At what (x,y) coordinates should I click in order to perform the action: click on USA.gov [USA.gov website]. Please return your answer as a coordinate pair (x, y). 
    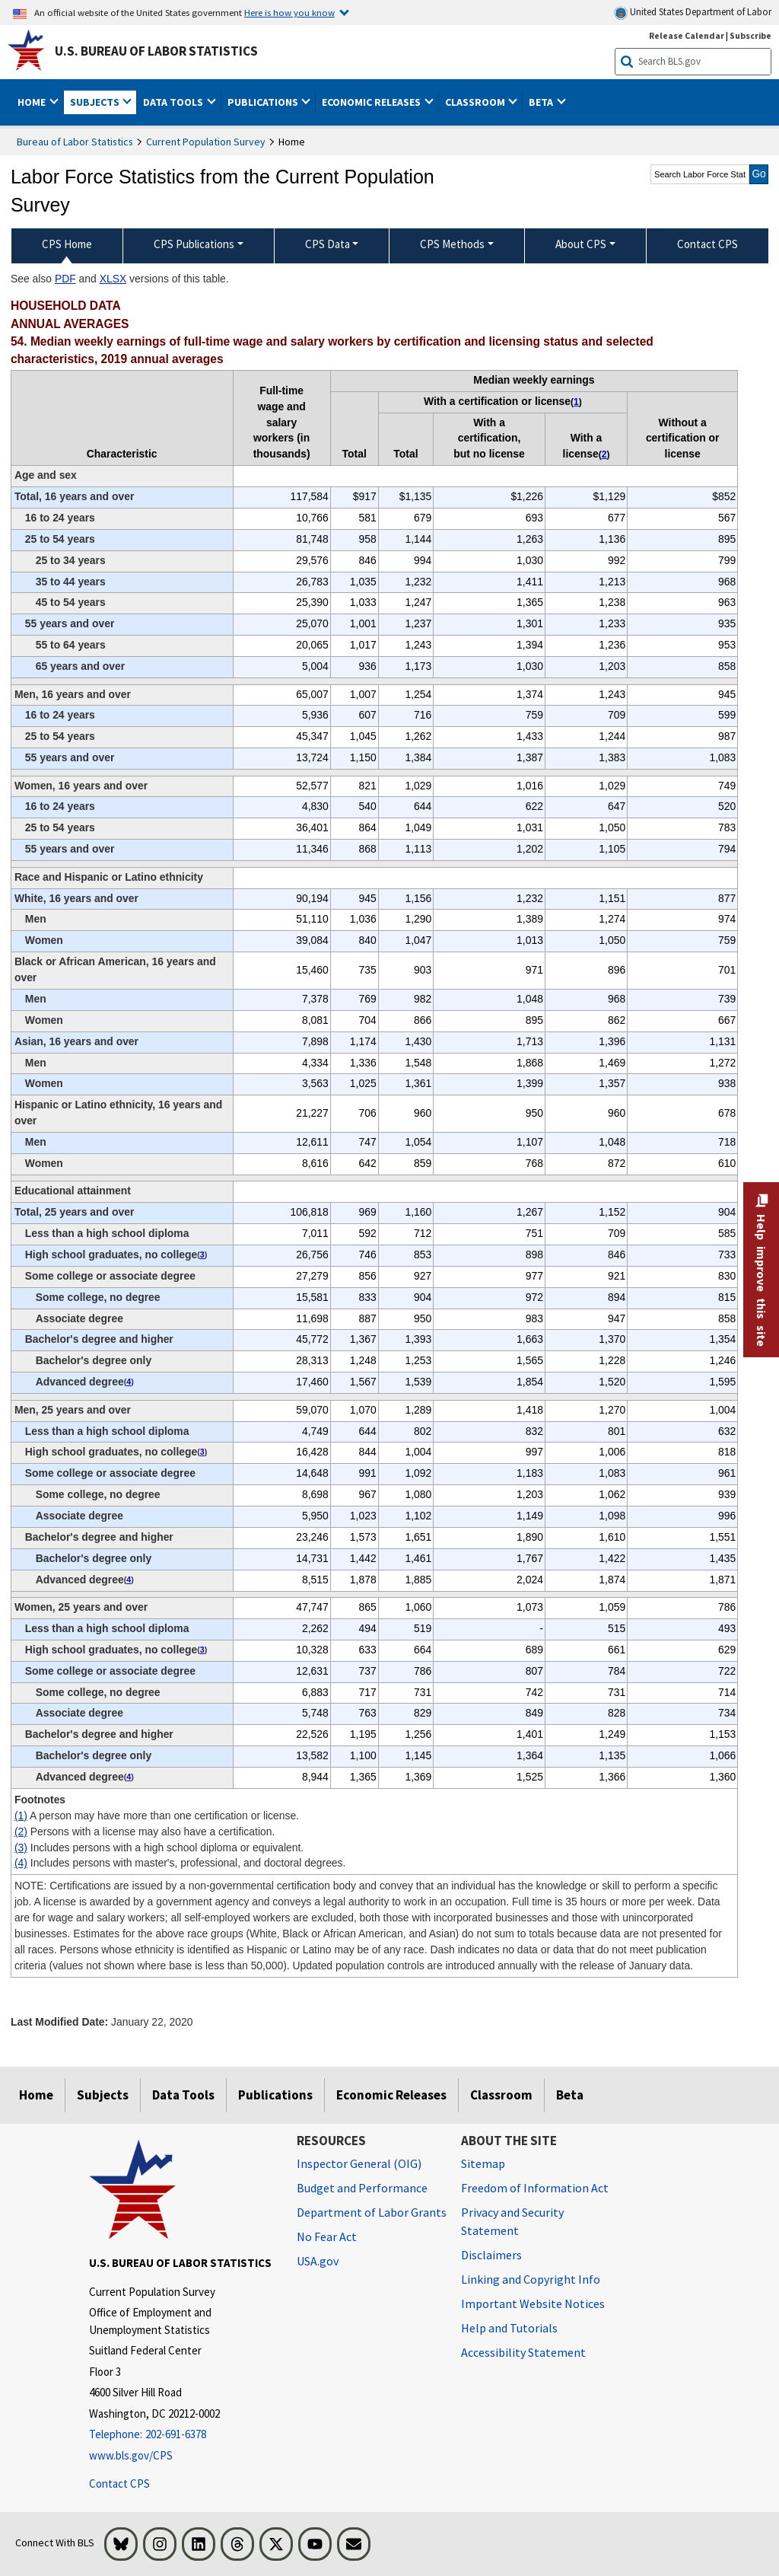
    Looking at the image, I should click on (318, 2260).